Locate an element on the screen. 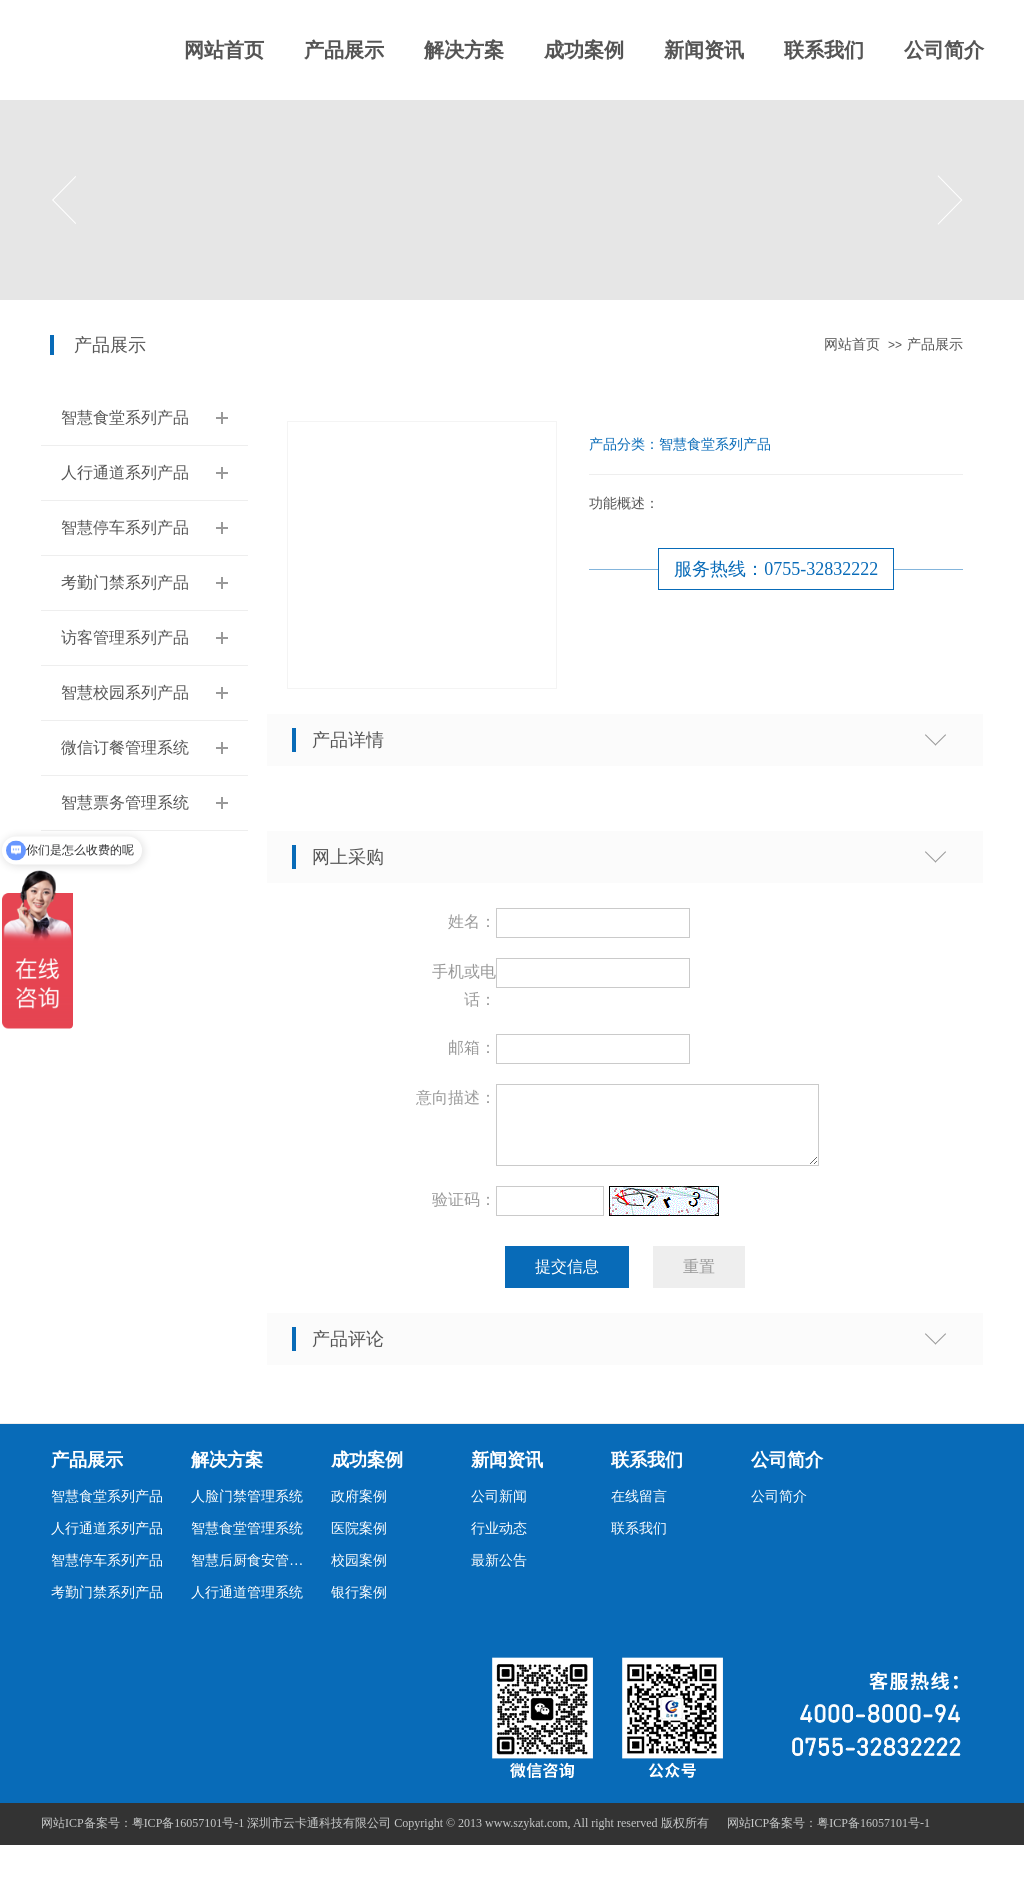 The image size is (1024, 1899). 人脸门禁管理系统 is located at coordinates (247, 1508).